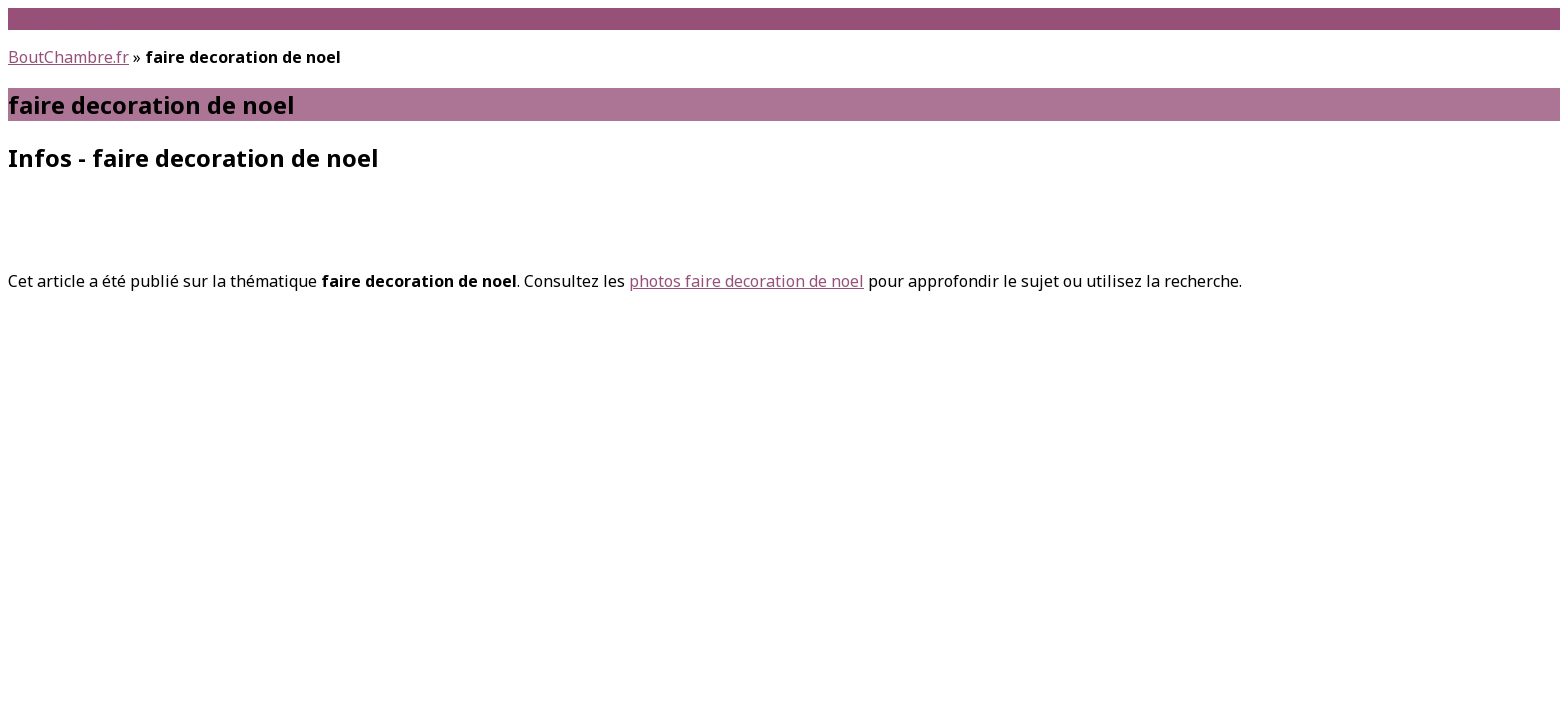 Image resolution: width=1568 pixels, height=720 pixels. Describe the element at coordinates (62, 19) in the screenshot. I see `Bout'Chambre` at that location.